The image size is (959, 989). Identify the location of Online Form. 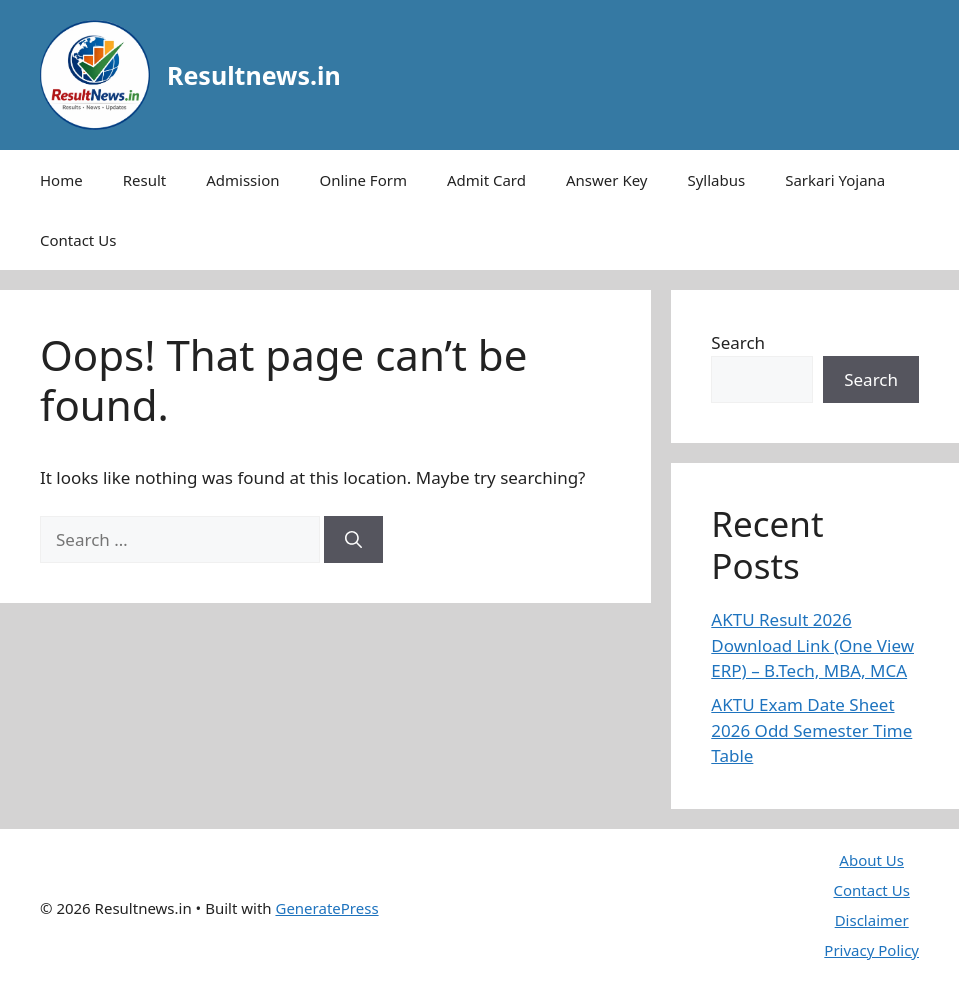
(363, 180).